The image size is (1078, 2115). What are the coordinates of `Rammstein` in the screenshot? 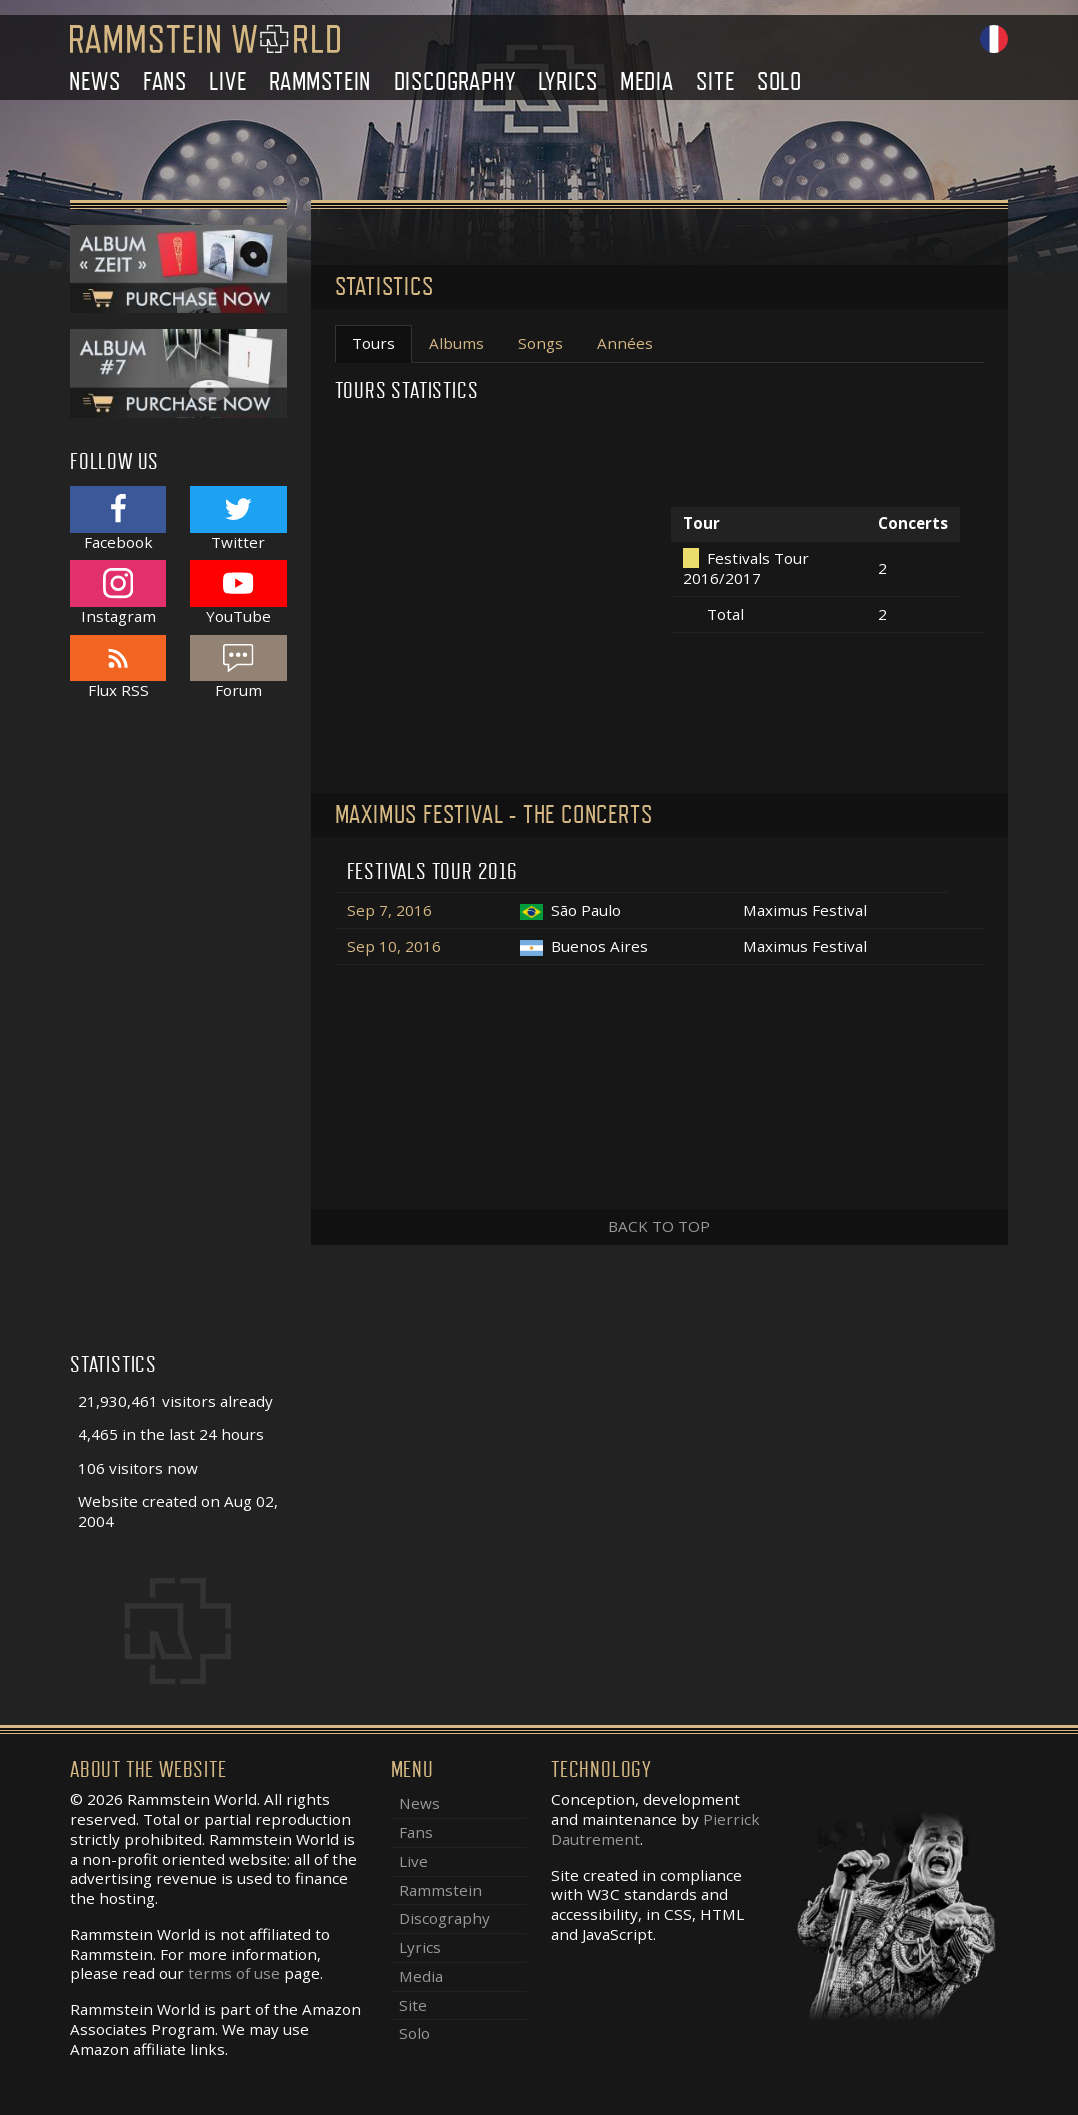 It's located at (320, 81).